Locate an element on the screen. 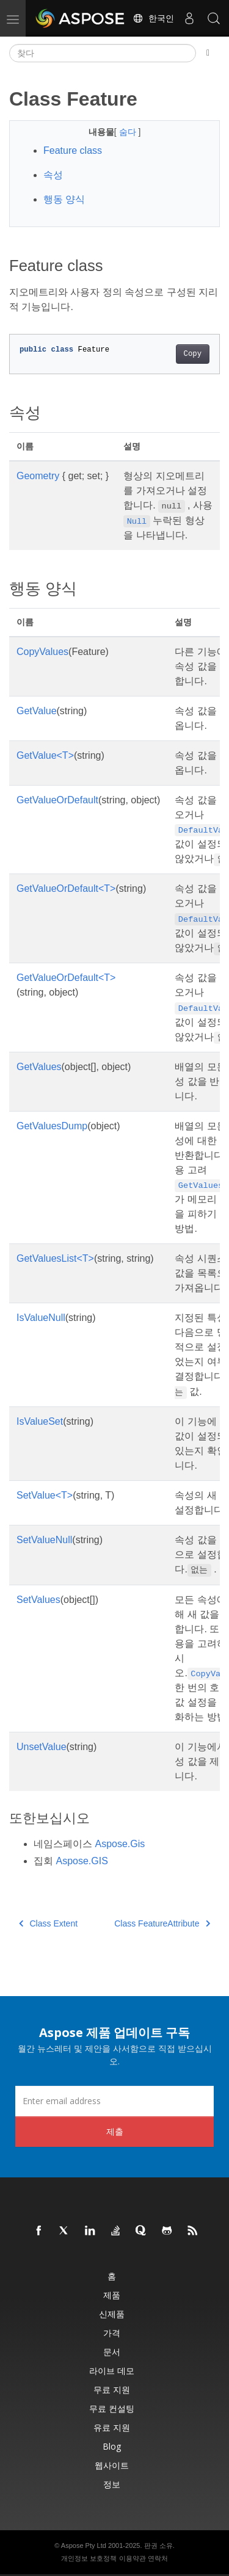  속성 is located at coordinates (53, 175).